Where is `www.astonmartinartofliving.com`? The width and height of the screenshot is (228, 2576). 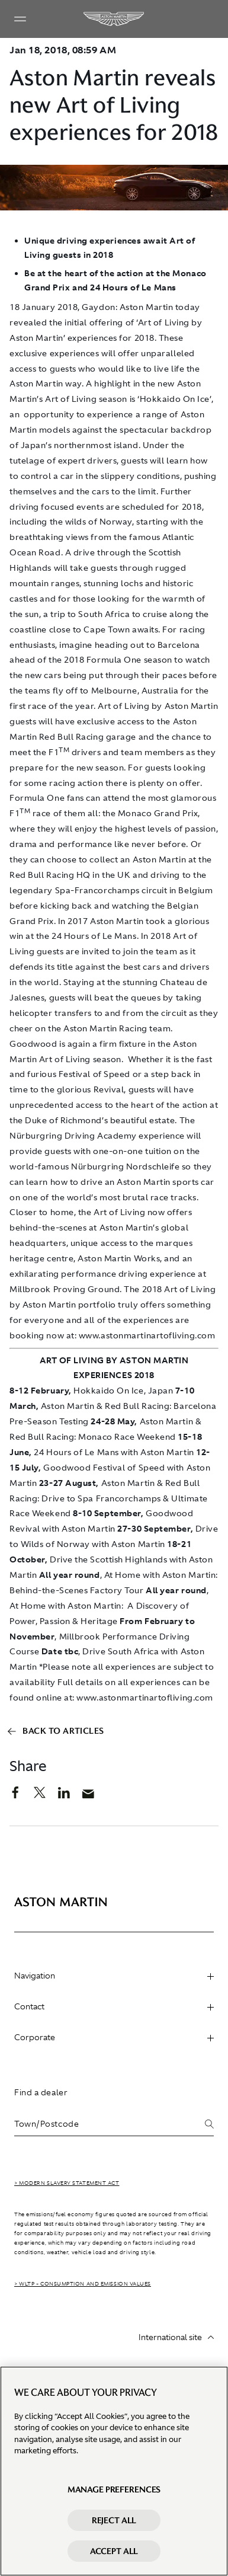 www.astonmartinartofliving.com is located at coordinates (144, 1697).